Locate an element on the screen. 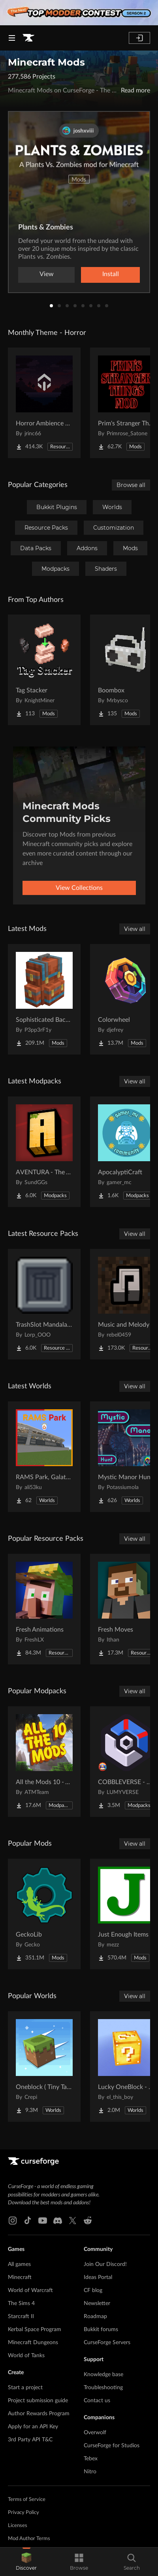 The width and height of the screenshot is (158, 2576). [Go to Fresh Animations Project Page] is located at coordinates (44, 1609).